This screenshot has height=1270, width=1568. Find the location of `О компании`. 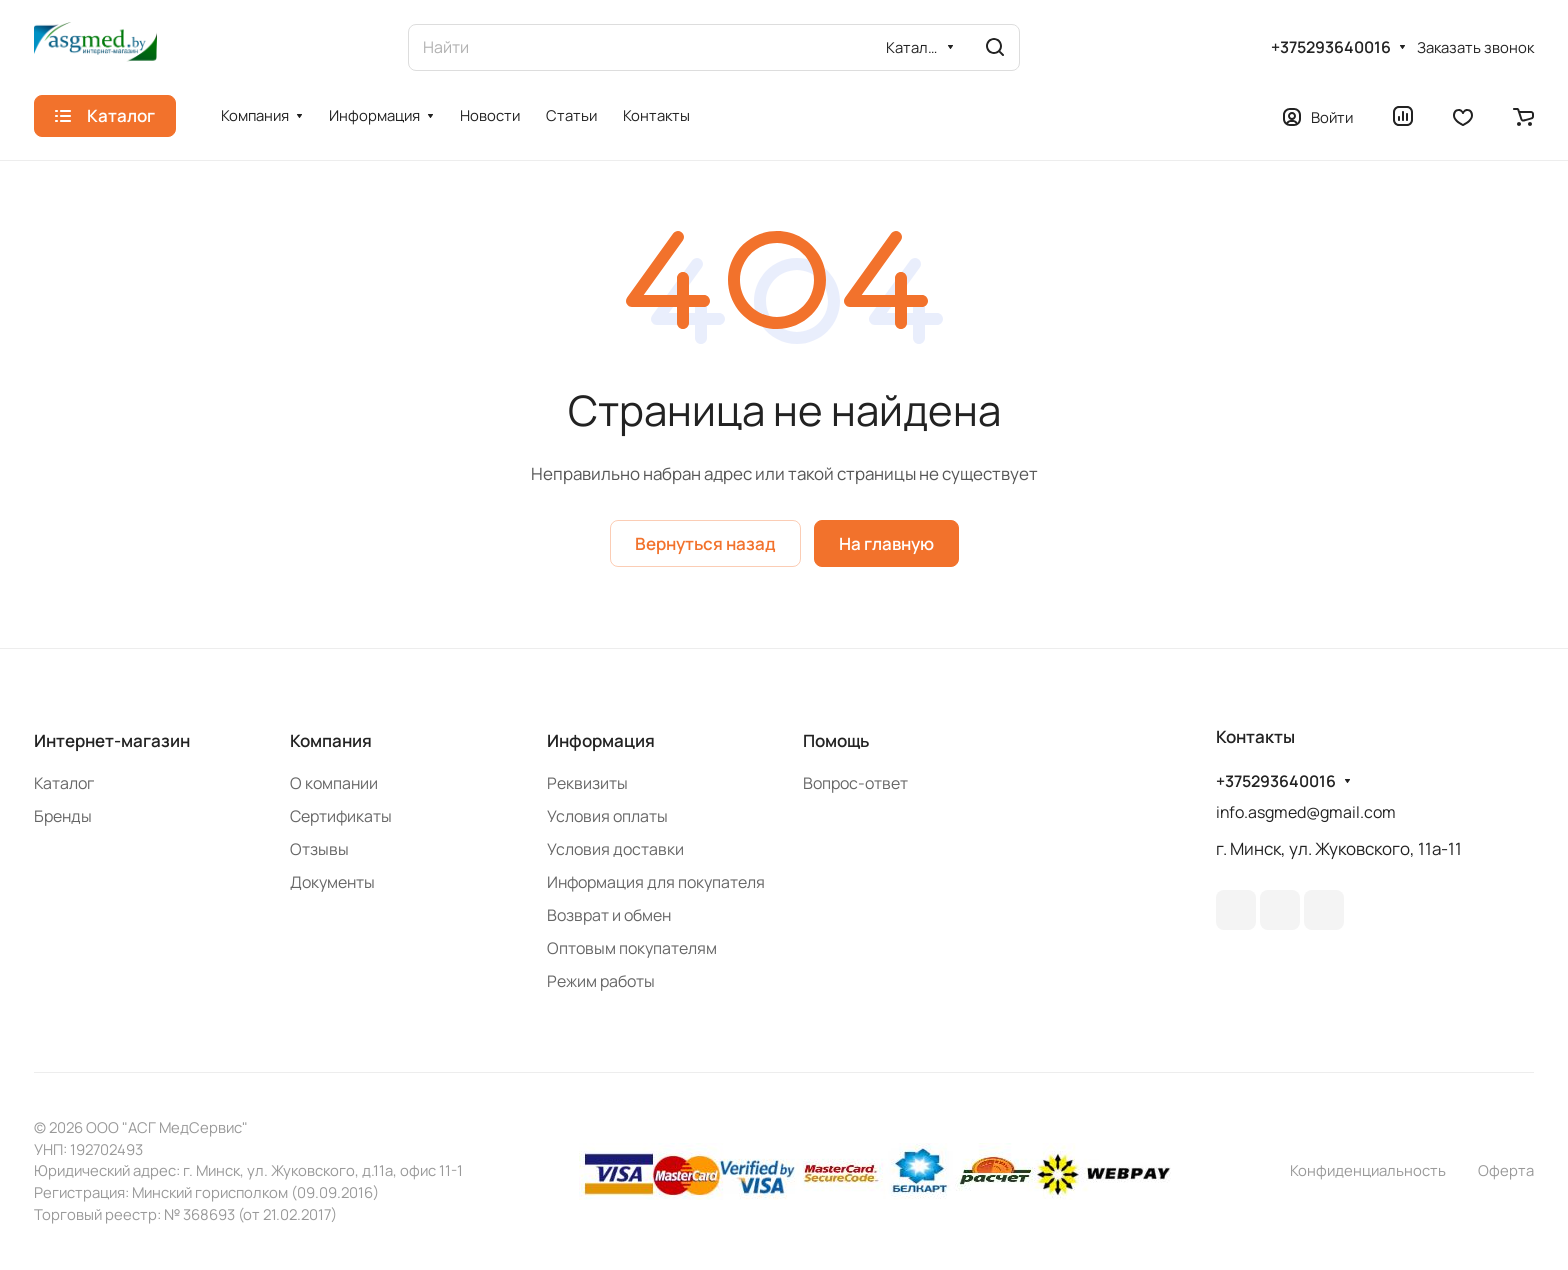

О компании is located at coordinates (334, 783).